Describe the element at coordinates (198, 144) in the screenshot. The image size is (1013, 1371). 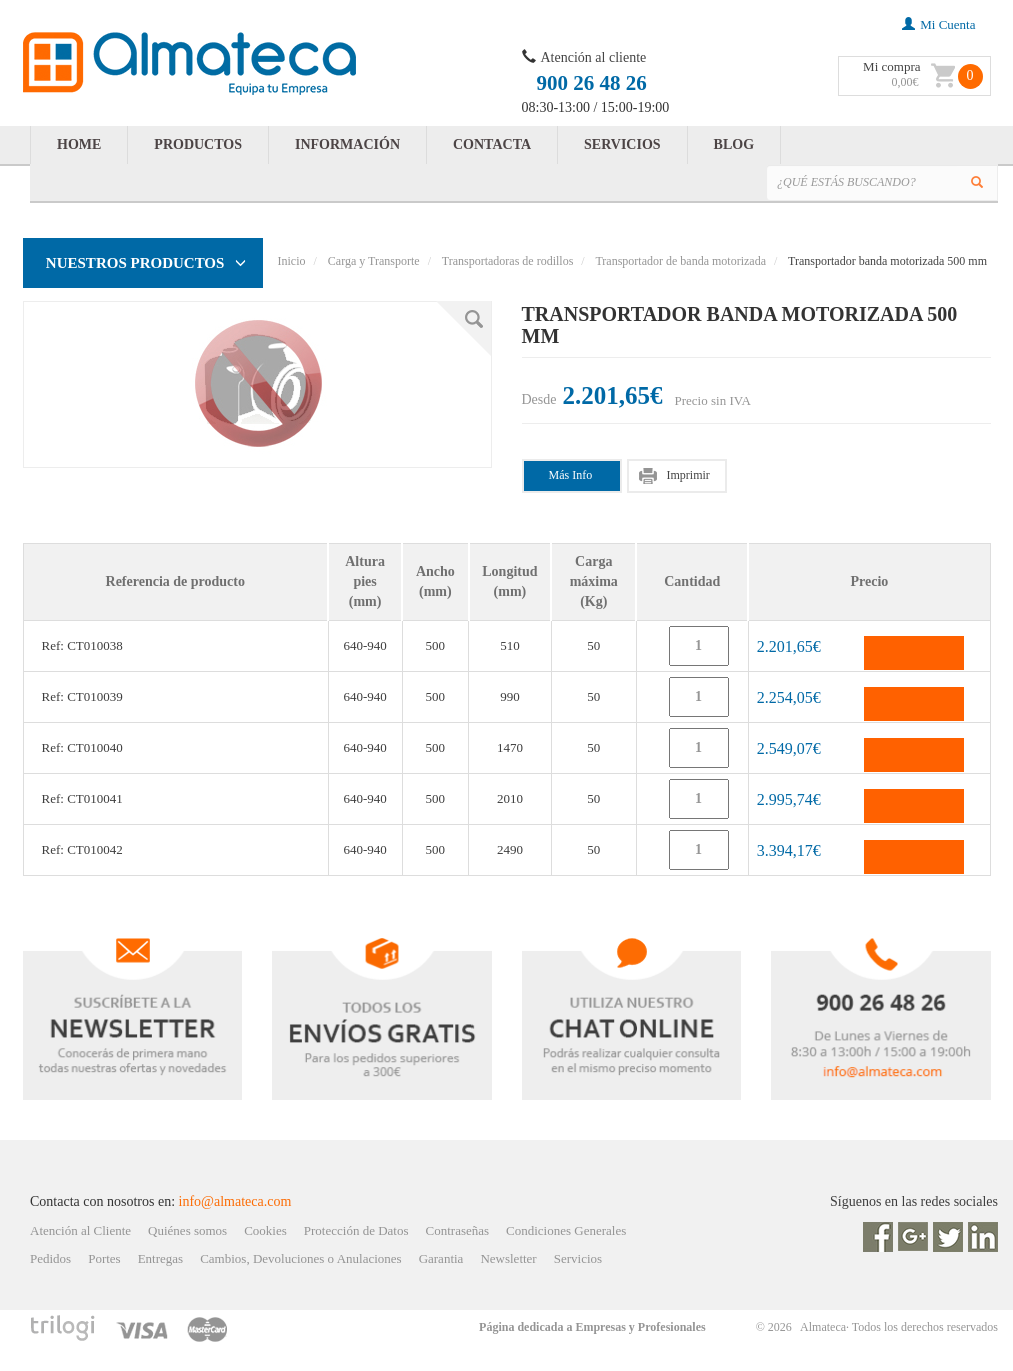
I see `PRODUCTOS` at that location.